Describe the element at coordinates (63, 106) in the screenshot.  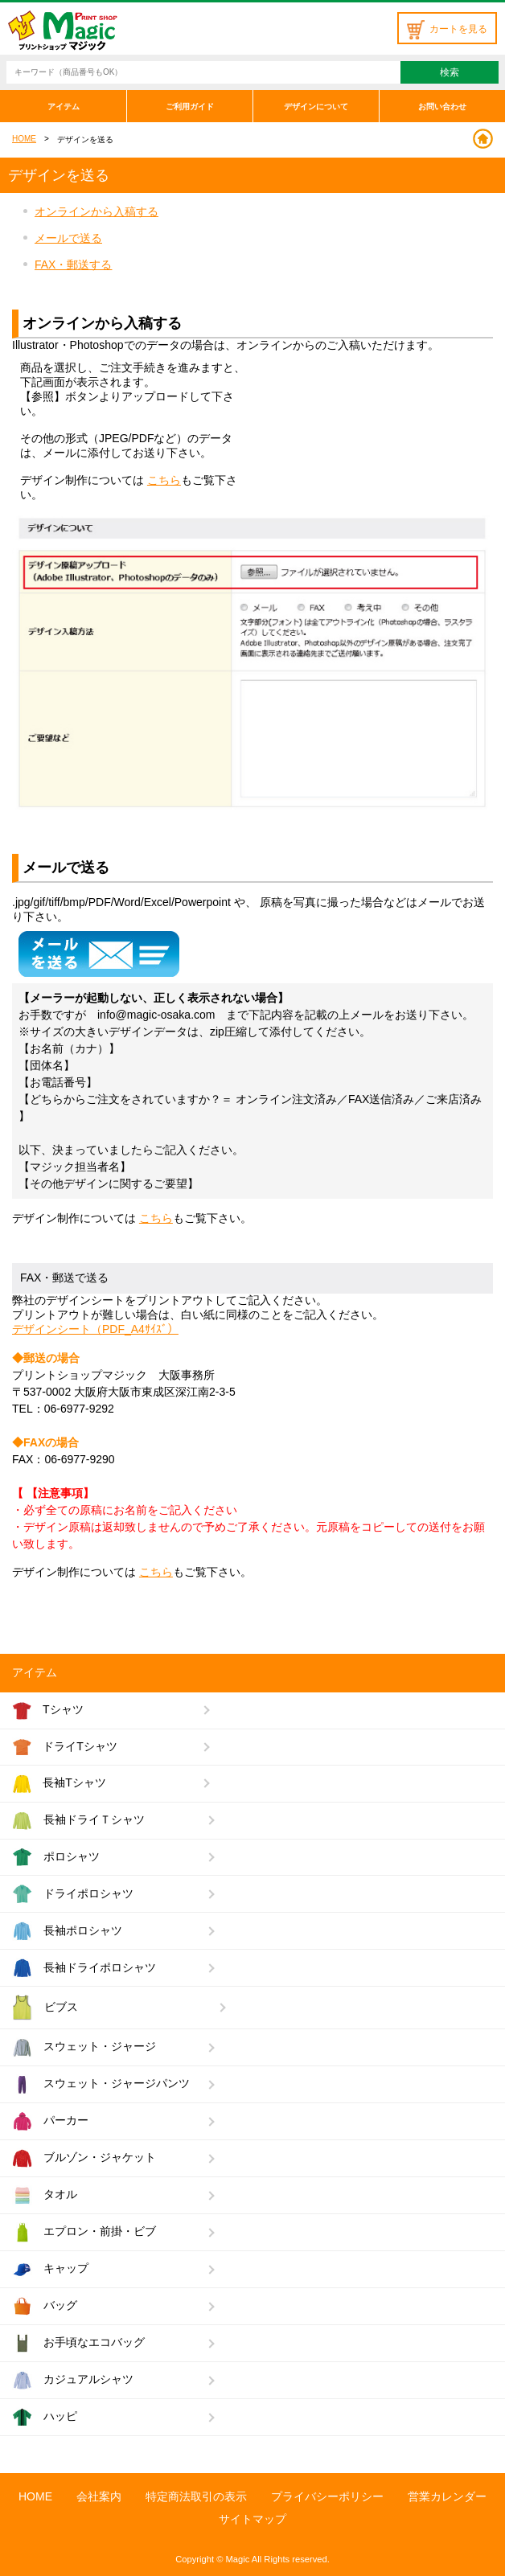
I see `アイテム` at that location.